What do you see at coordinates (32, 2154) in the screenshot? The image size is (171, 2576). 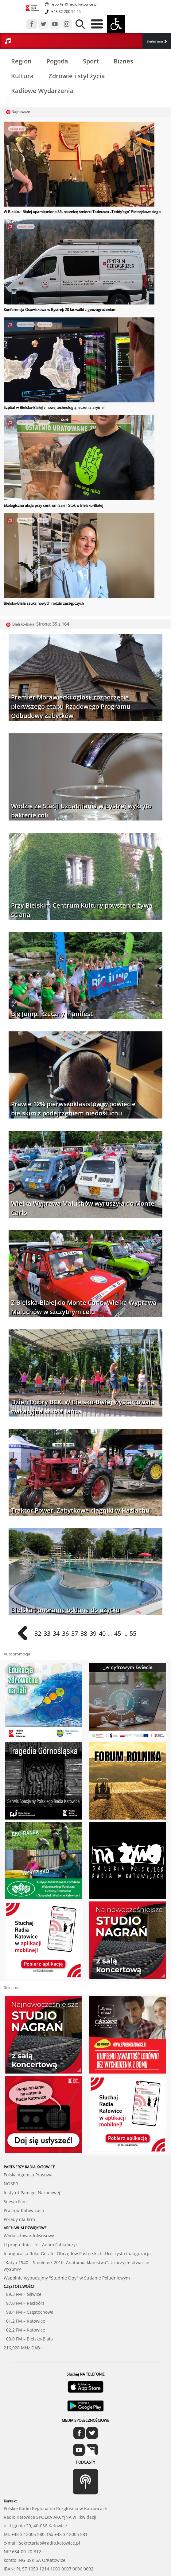 I see `Instytut Pamięci Narodowej` at bounding box center [32, 2154].